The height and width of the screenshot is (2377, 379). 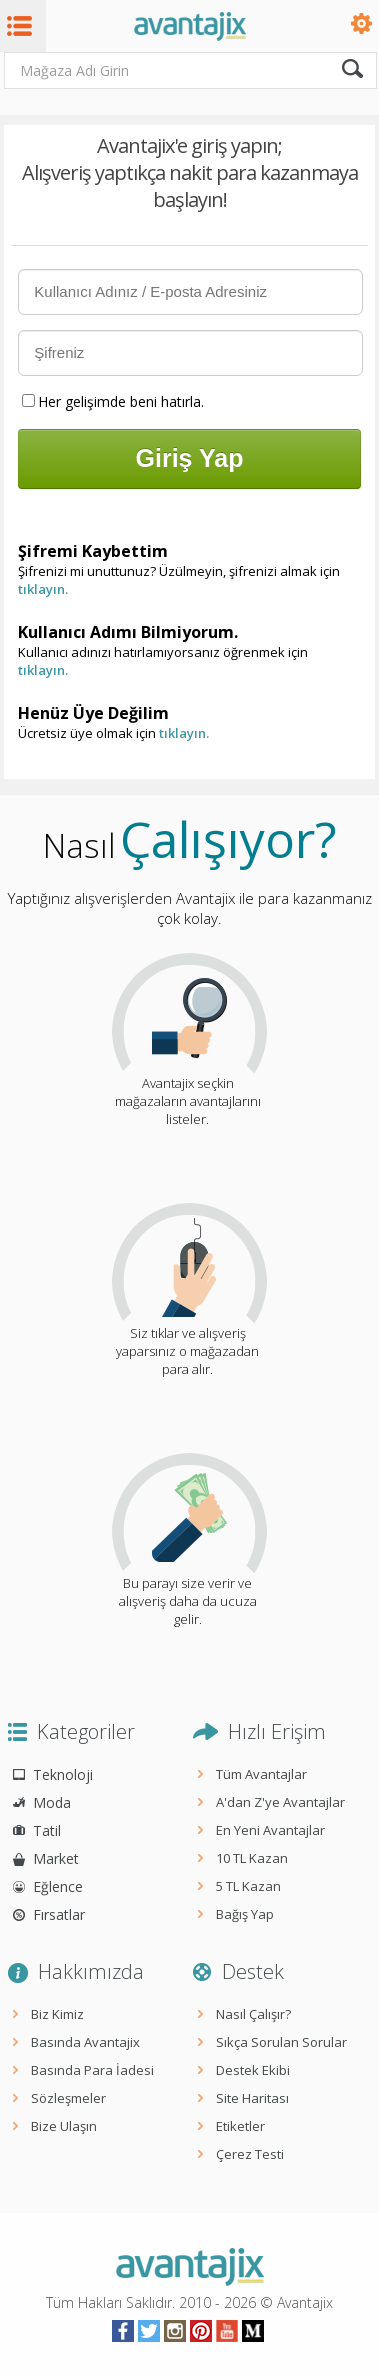 I want to click on Market, so click(x=56, y=1858).